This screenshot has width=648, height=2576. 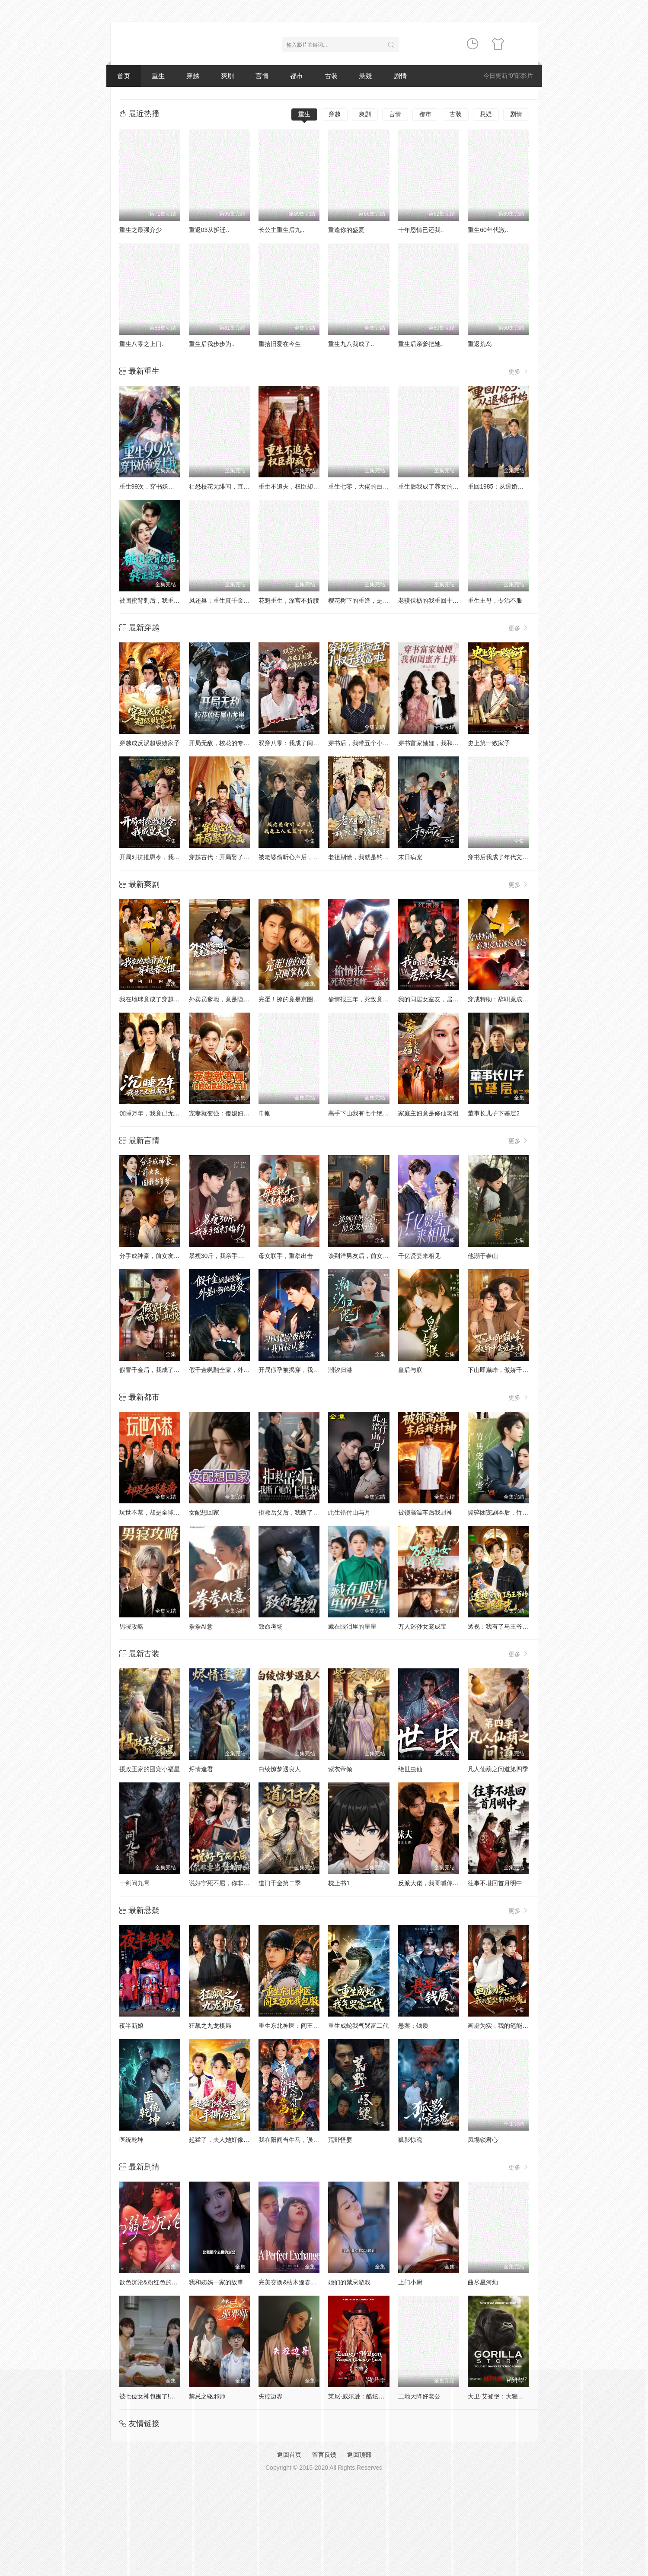 I want to click on 重返03从拆迁.., so click(x=209, y=229).